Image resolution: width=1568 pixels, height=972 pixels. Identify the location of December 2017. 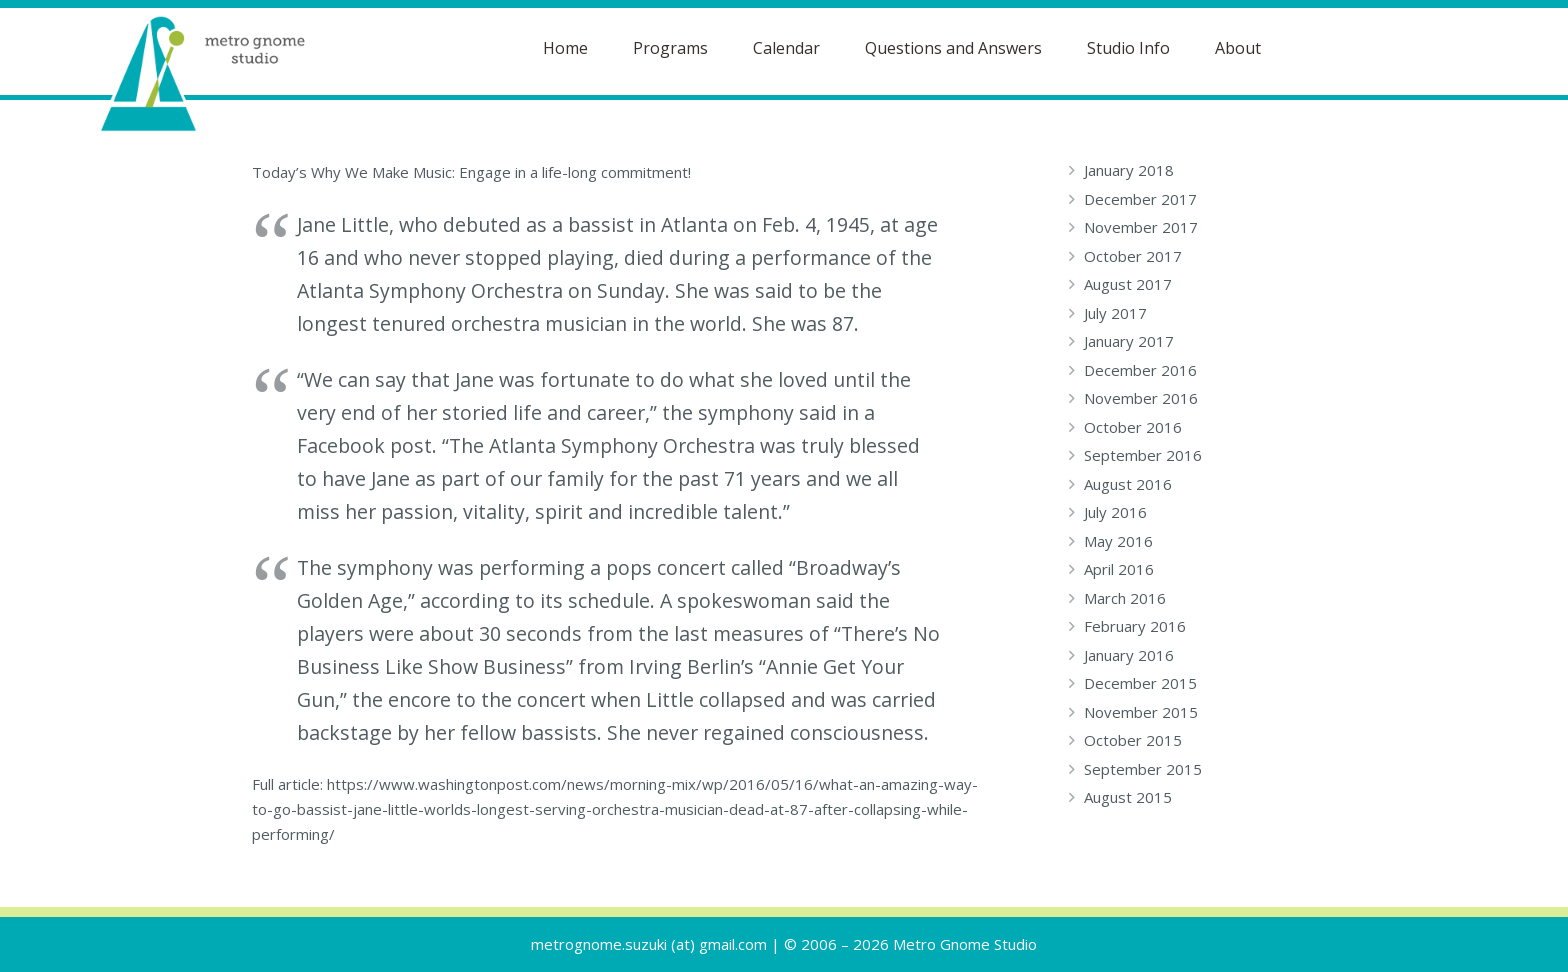
(1140, 199).